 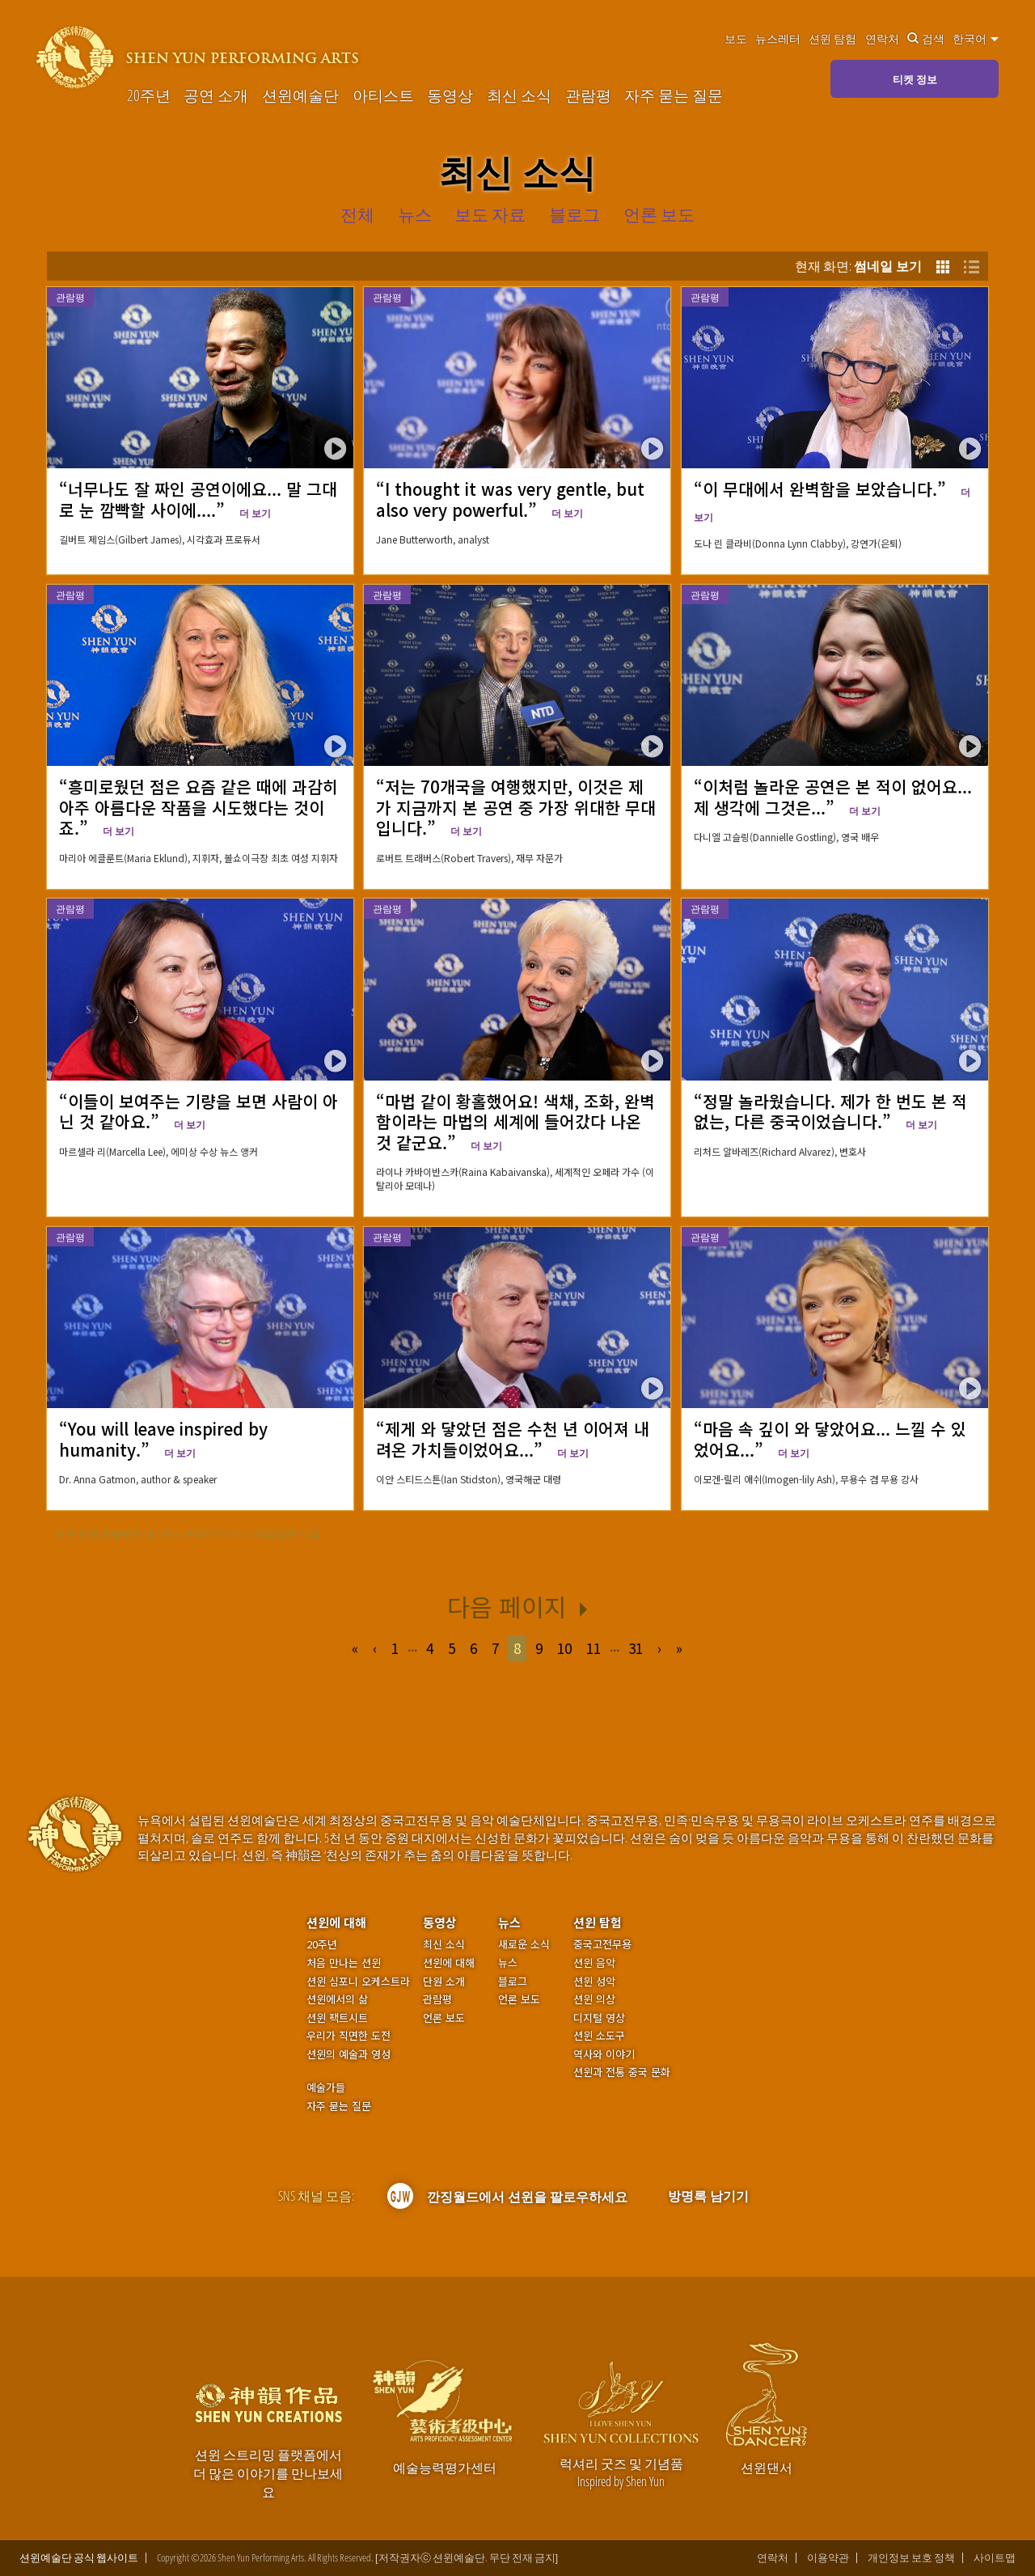 I want to click on 션윈에서의 삶, so click(x=337, y=1999).